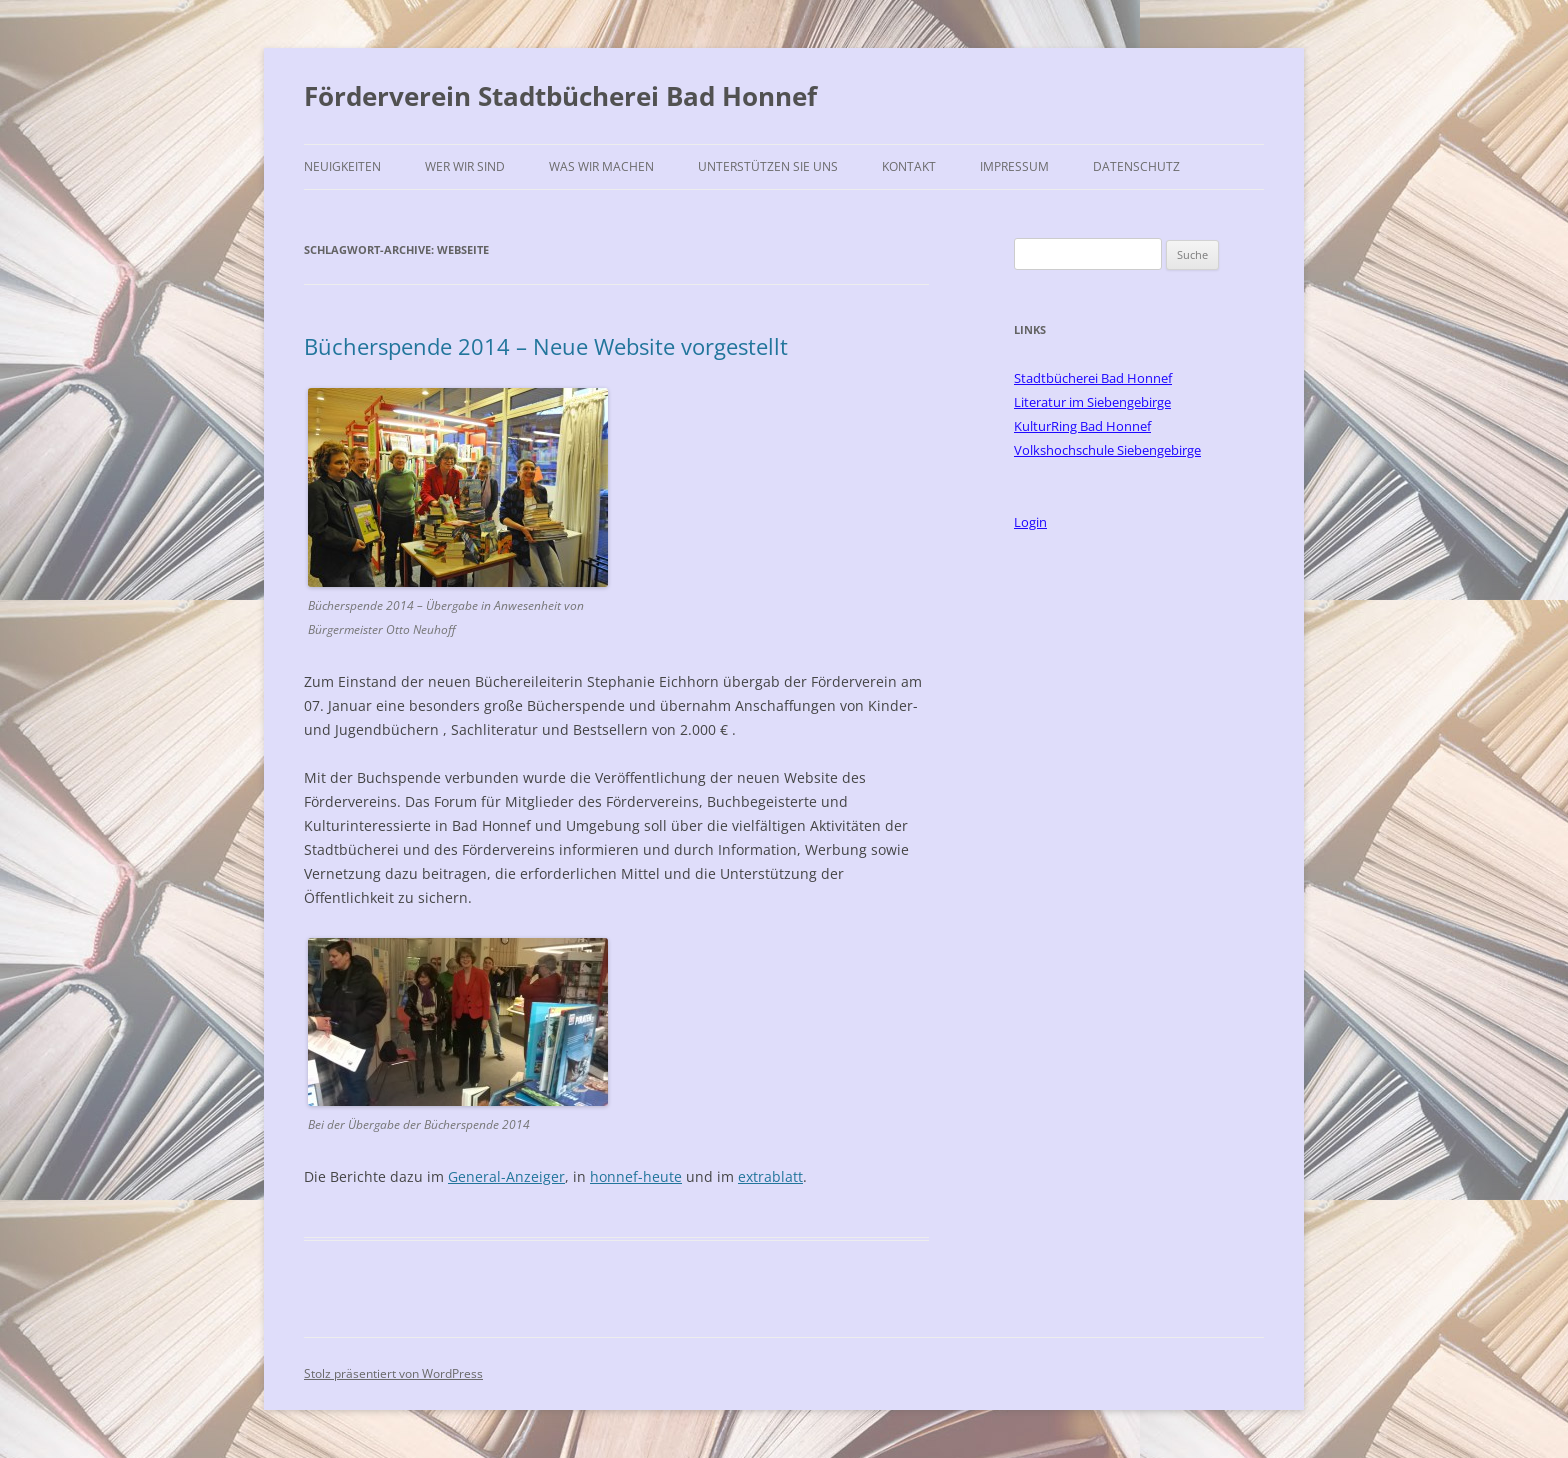 This screenshot has width=1568, height=1458. What do you see at coordinates (1136, 166) in the screenshot?
I see `Datenschutz` at bounding box center [1136, 166].